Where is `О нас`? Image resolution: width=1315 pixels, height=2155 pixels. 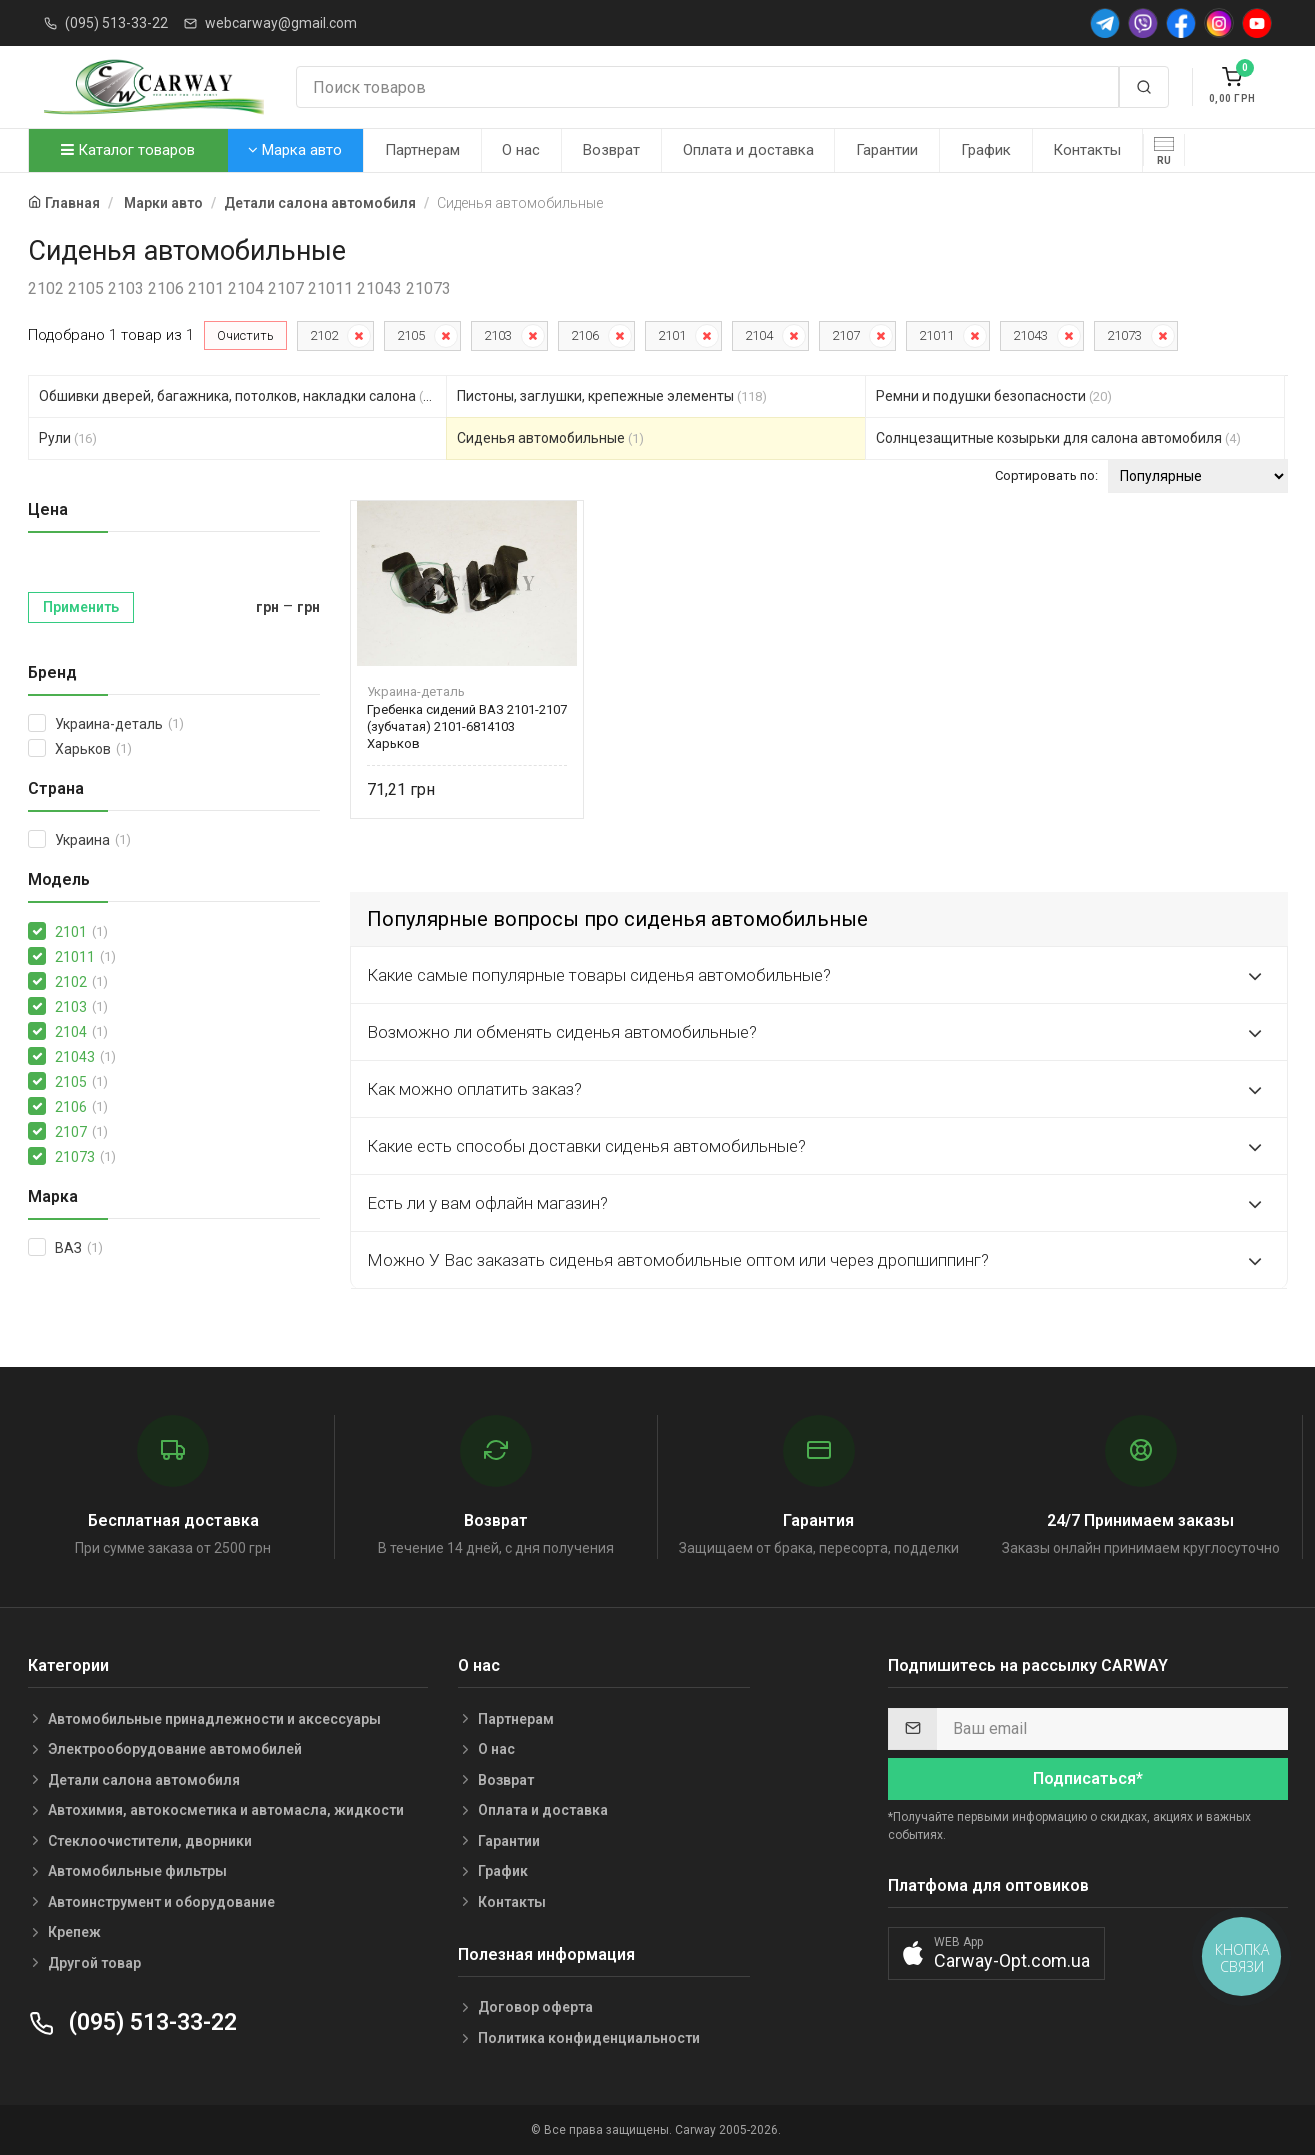
О нас is located at coordinates (521, 150).